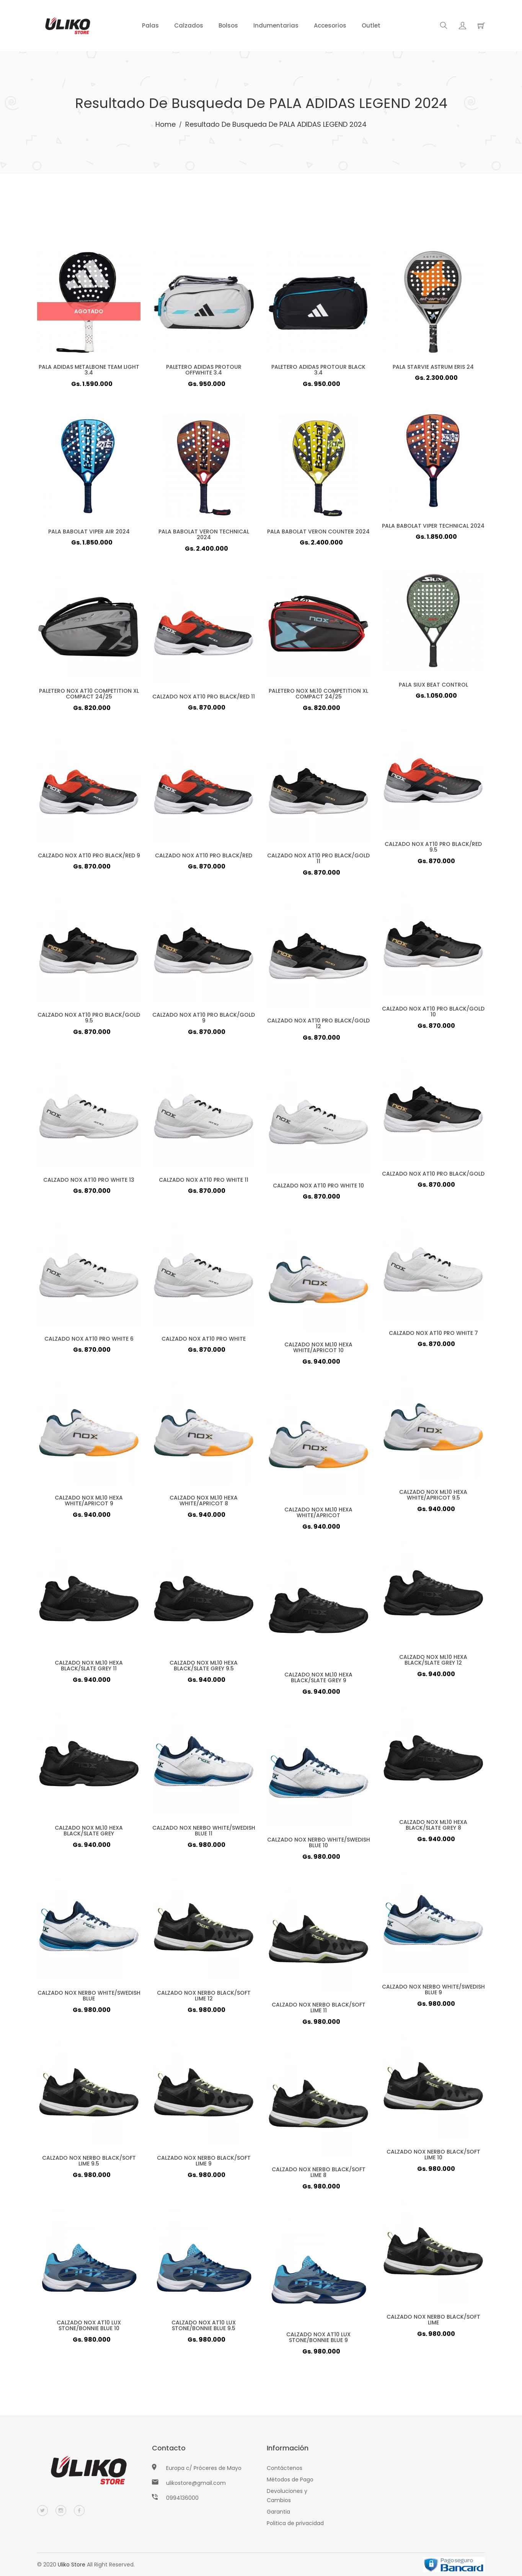 The image size is (522, 2576). I want to click on CALZADO NOX ML10 HEXA WHITE/APRICOT 8, so click(204, 1503).